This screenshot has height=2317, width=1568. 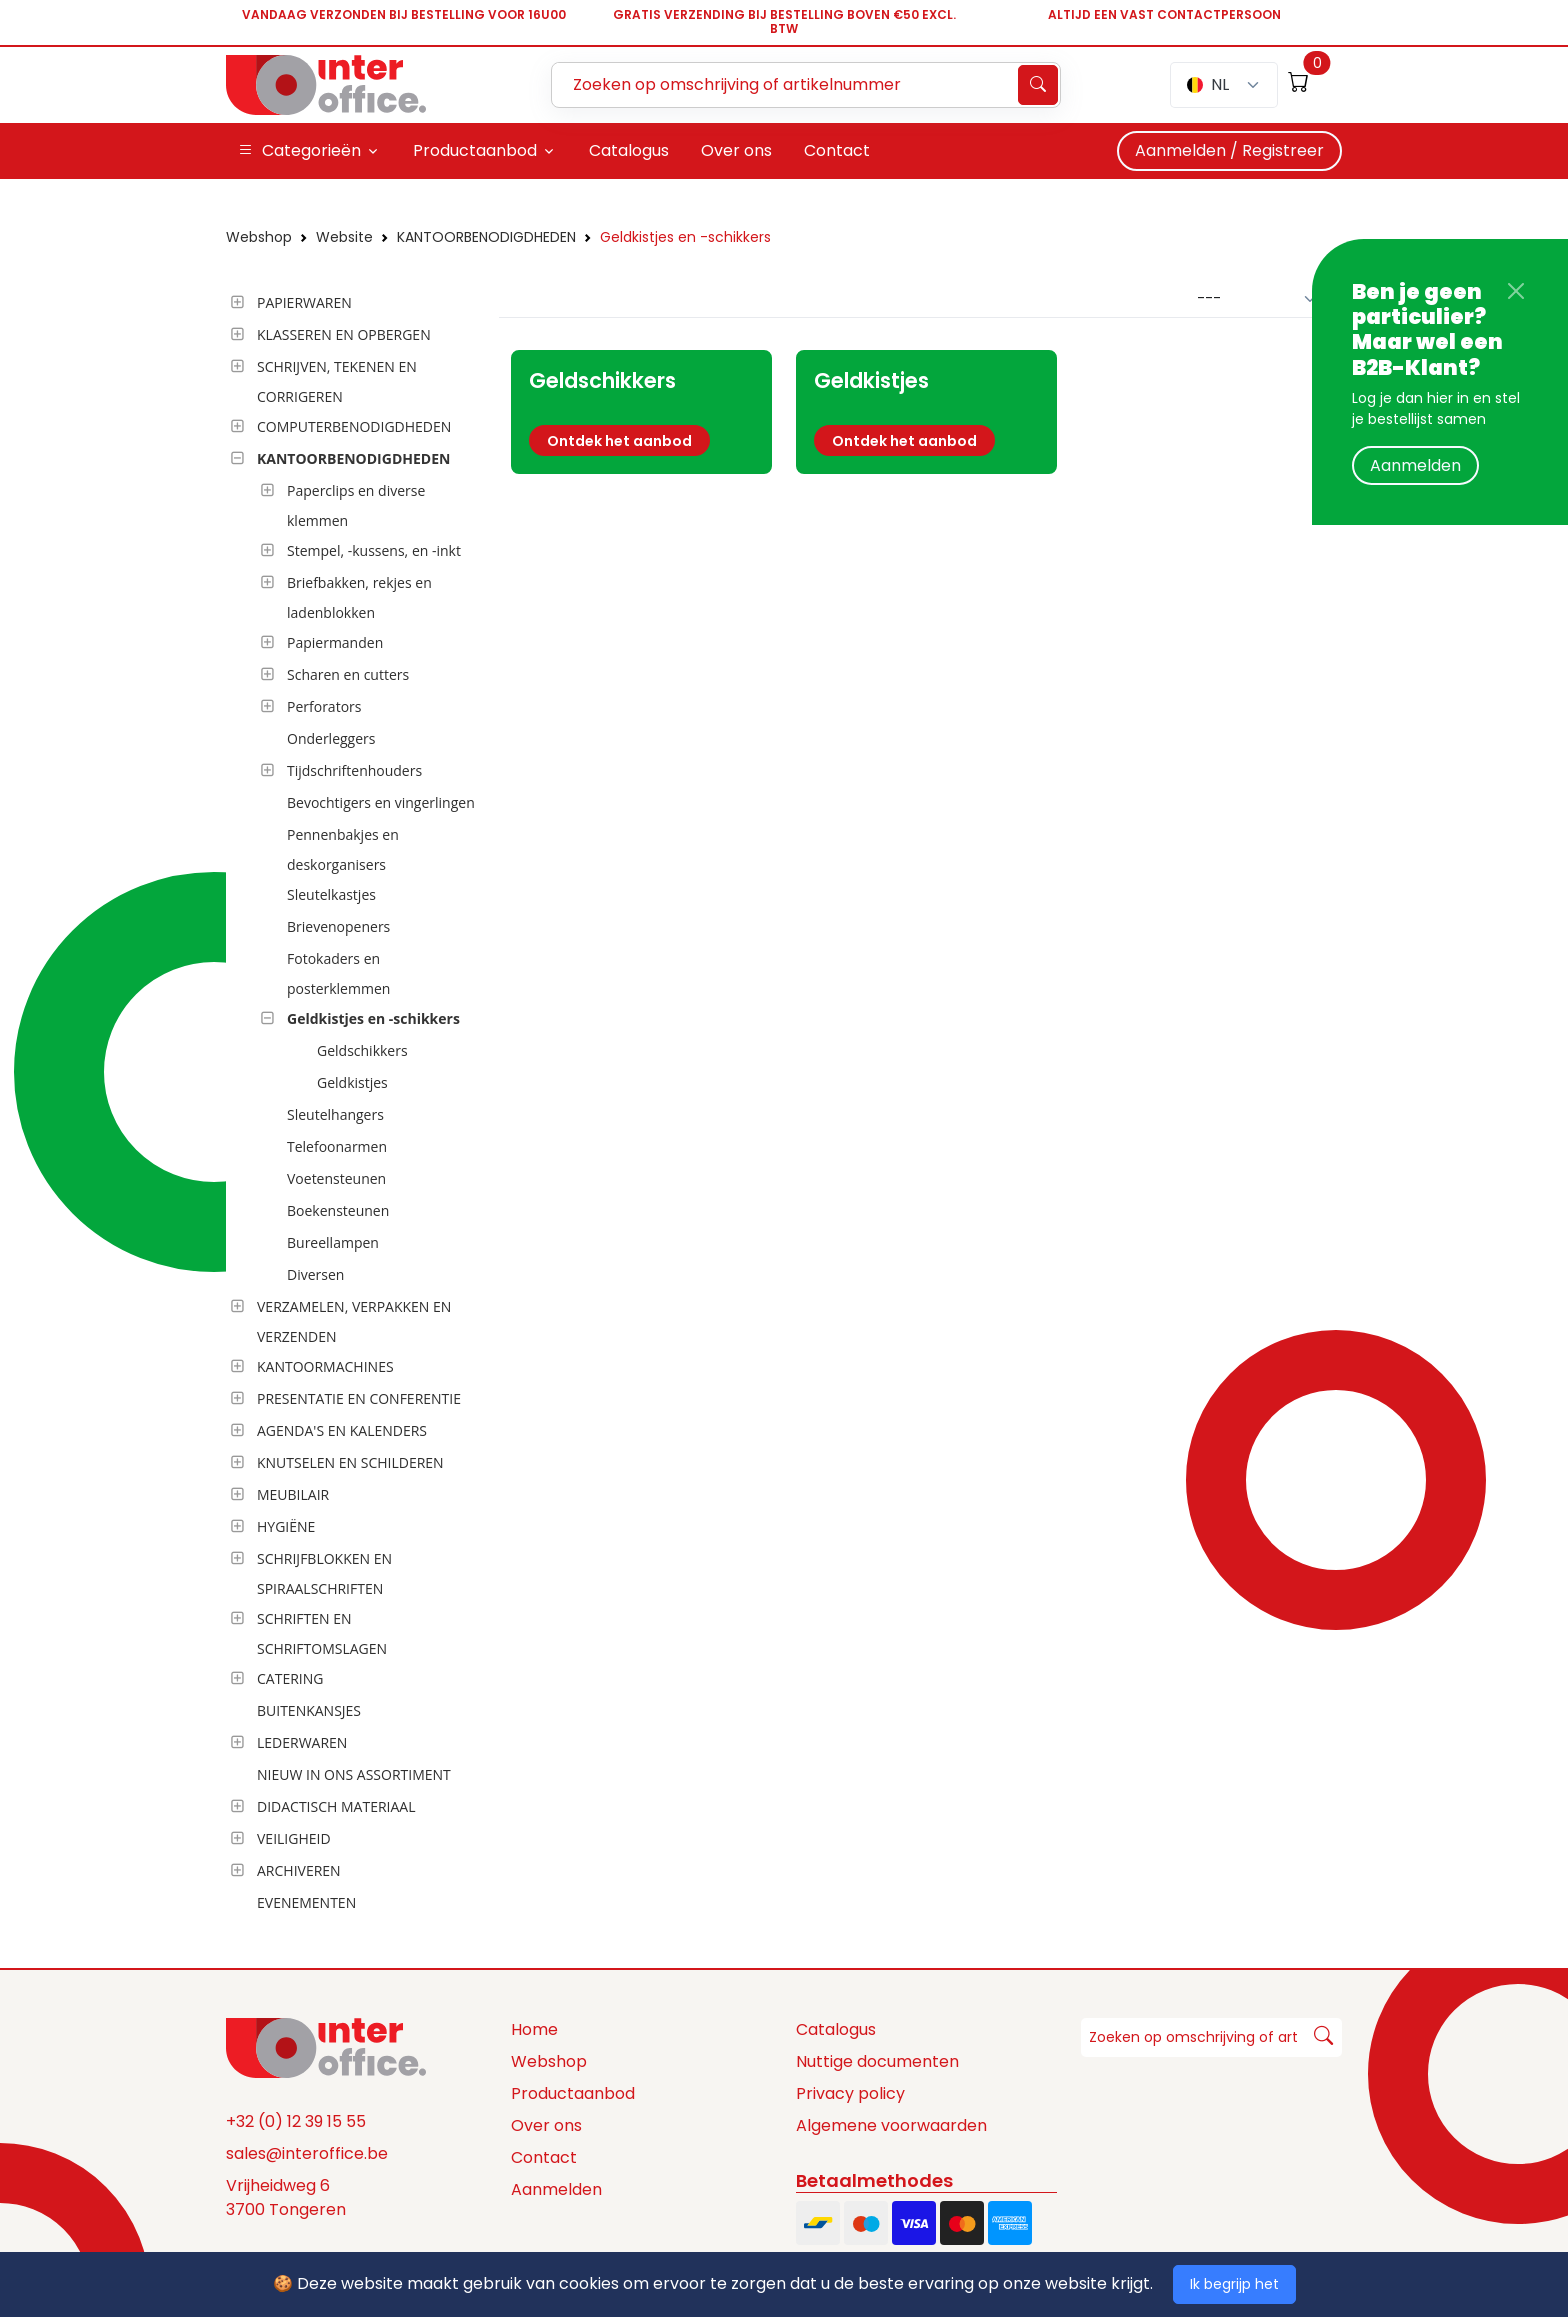 What do you see at coordinates (350, 1462) in the screenshot?
I see `KNUTSELEN EN SCHILDEREN` at bounding box center [350, 1462].